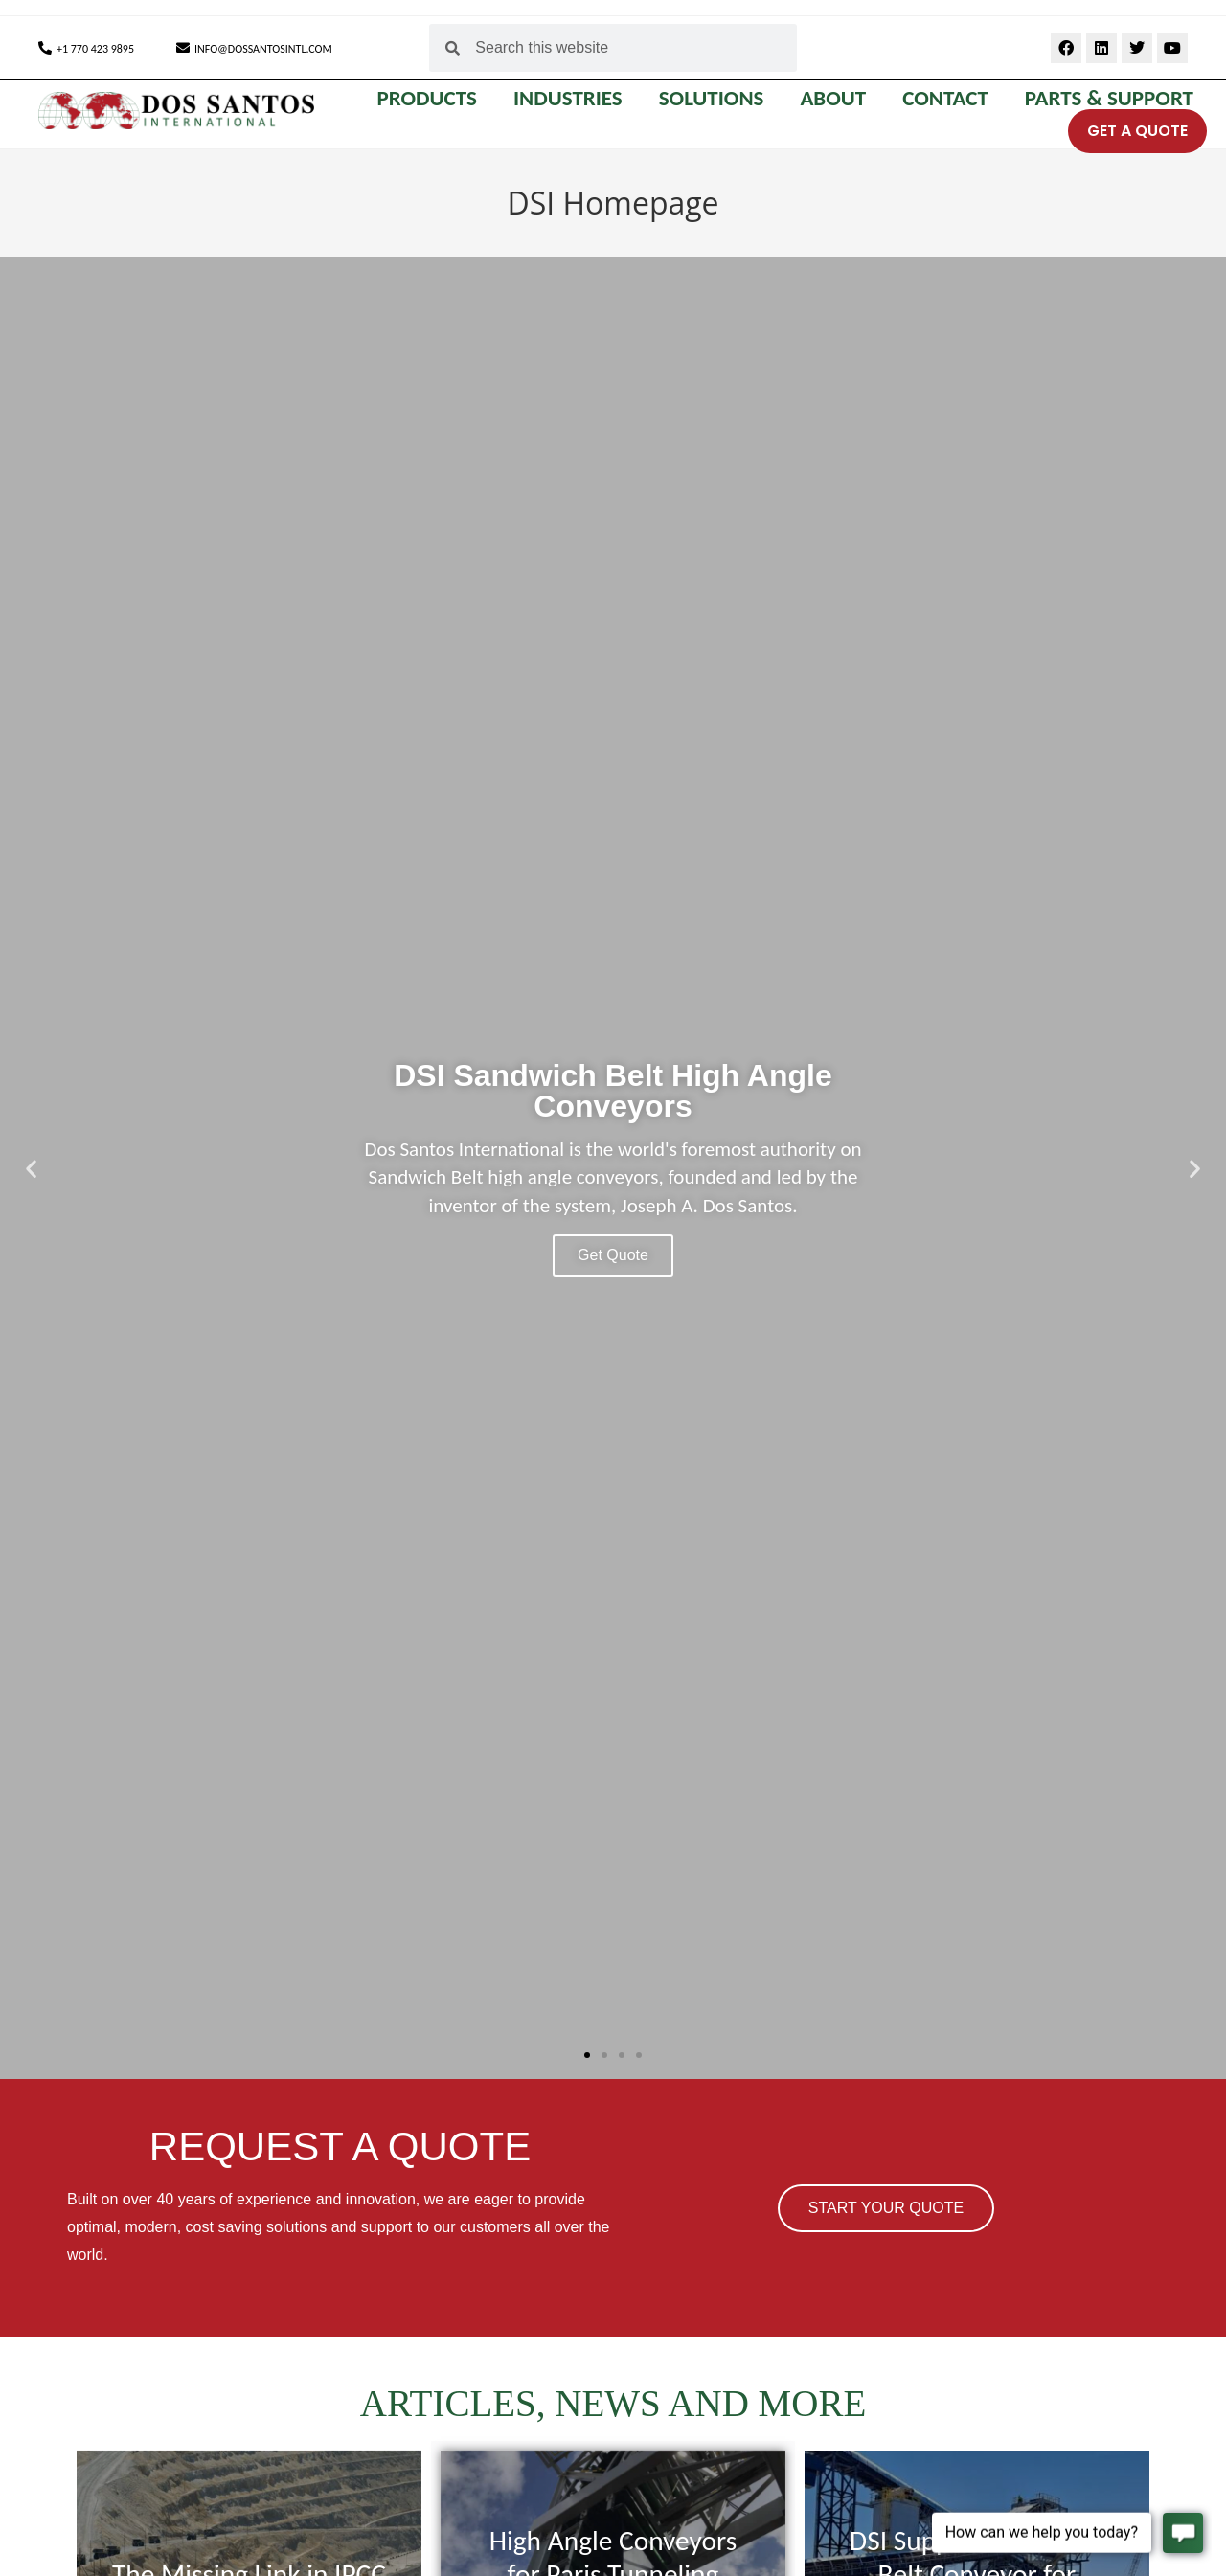 The image size is (1226, 2576). I want to click on [+1 770 423 9895], so click(45, 48).